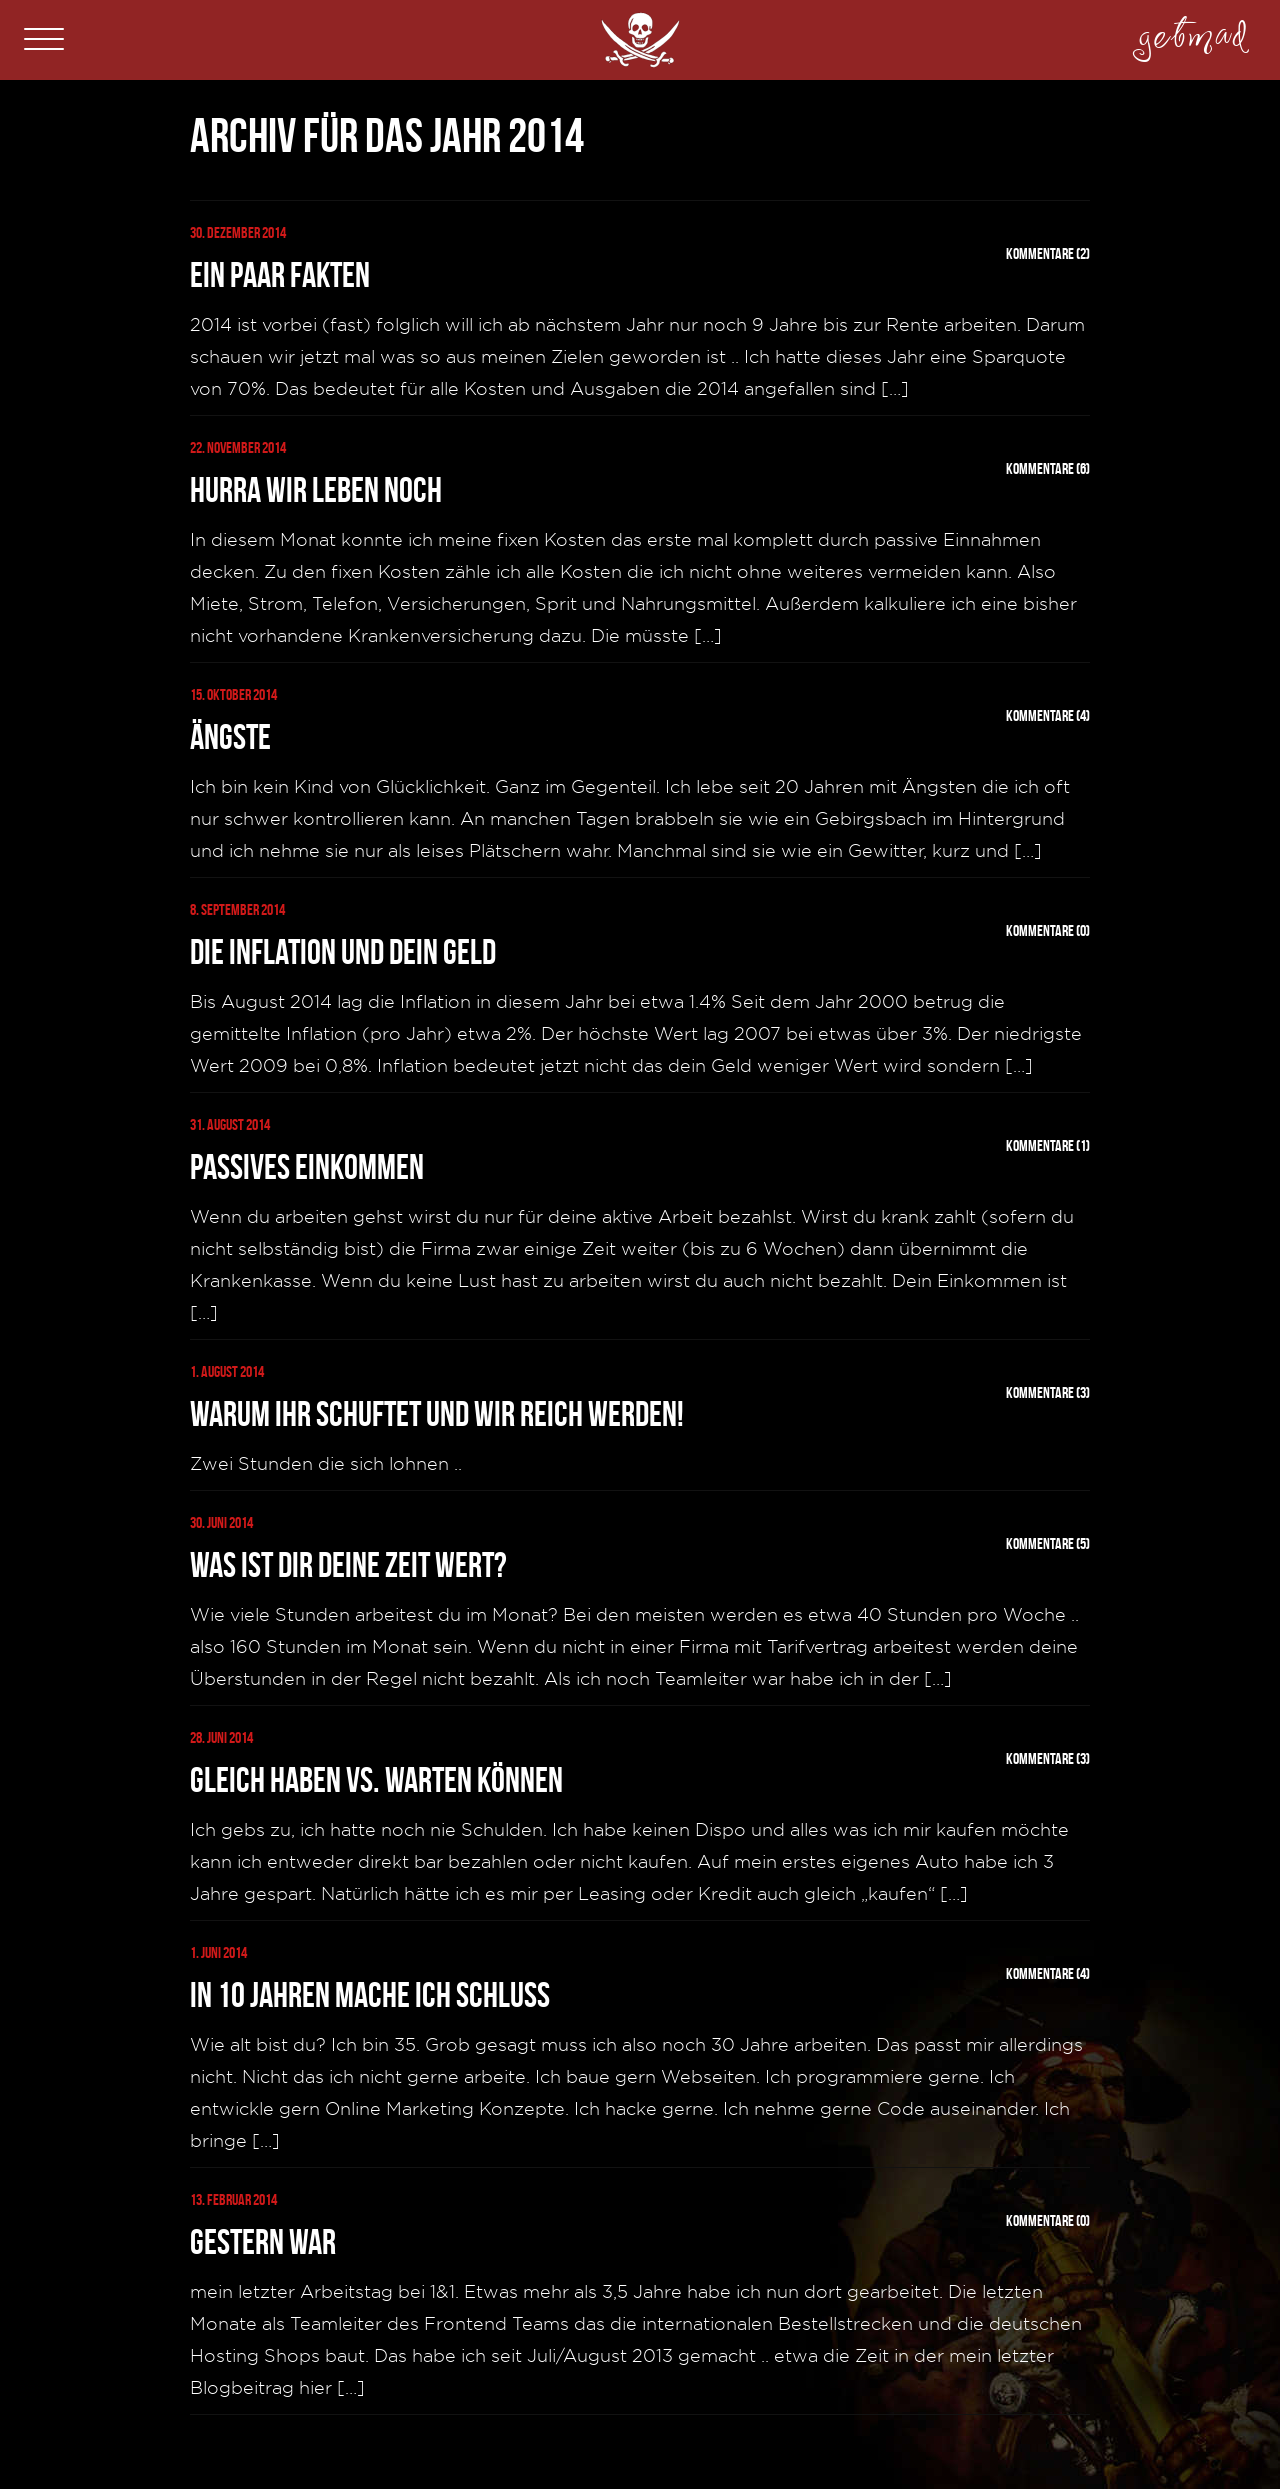 This screenshot has width=1280, height=2489. What do you see at coordinates (1048, 253) in the screenshot?
I see `Kommentare (2)` at bounding box center [1048, 253].